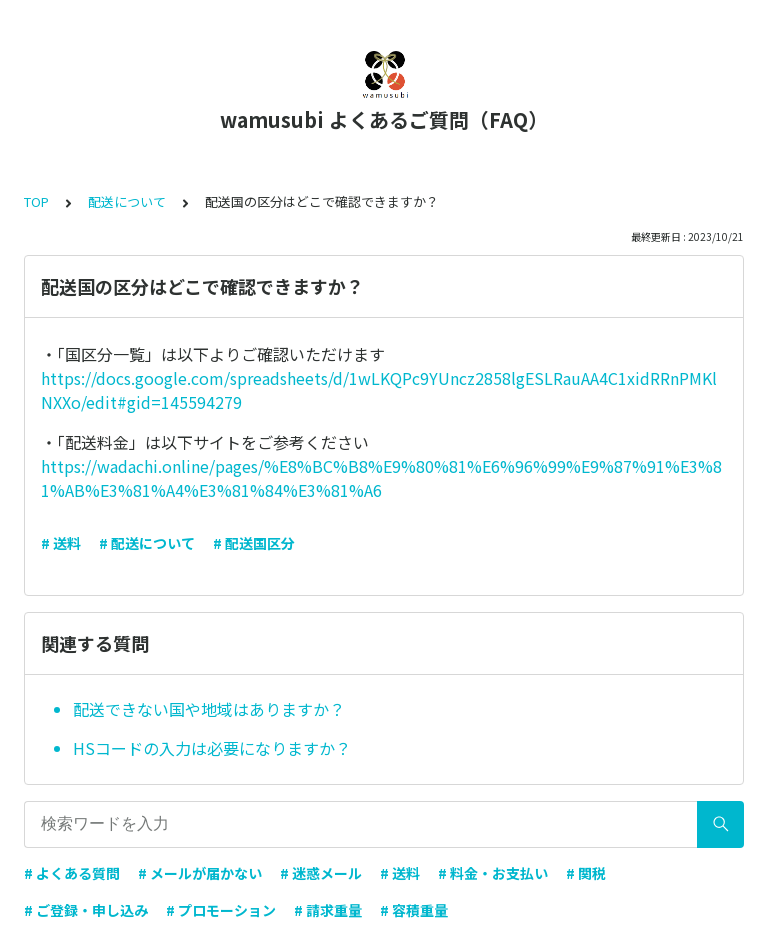 The width and height of the screenshot is (768, 947). What do you see at coordinates (209, 709) in the screenshot?
I see `配送できない国や地域はありますか？` at bounding box center [209, 709].